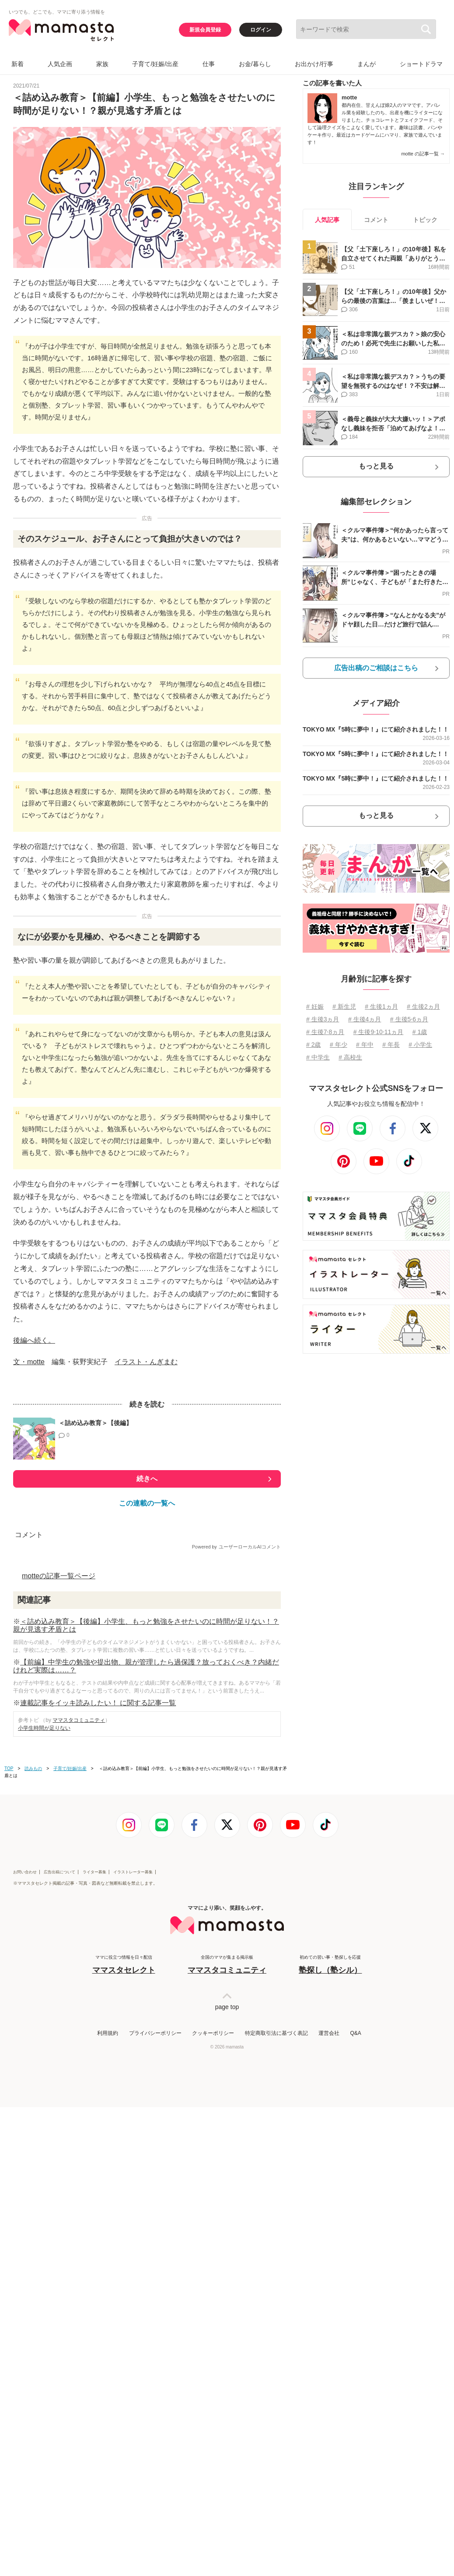  What do you see at coordinates (98, 2047) in the screenshot?
I see `連載記事をイッキ読みしたい！ に関する記事一覧` at bounding box center [98, 2047].